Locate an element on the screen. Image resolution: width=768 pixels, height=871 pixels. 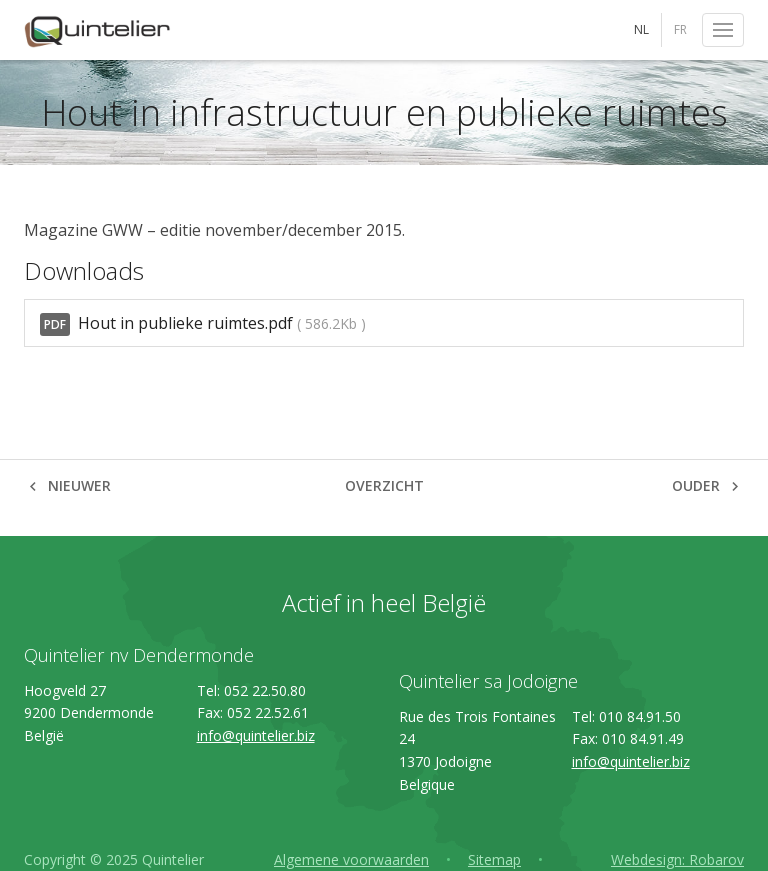
010 84.91.50 is located at coordinates (640, 716).